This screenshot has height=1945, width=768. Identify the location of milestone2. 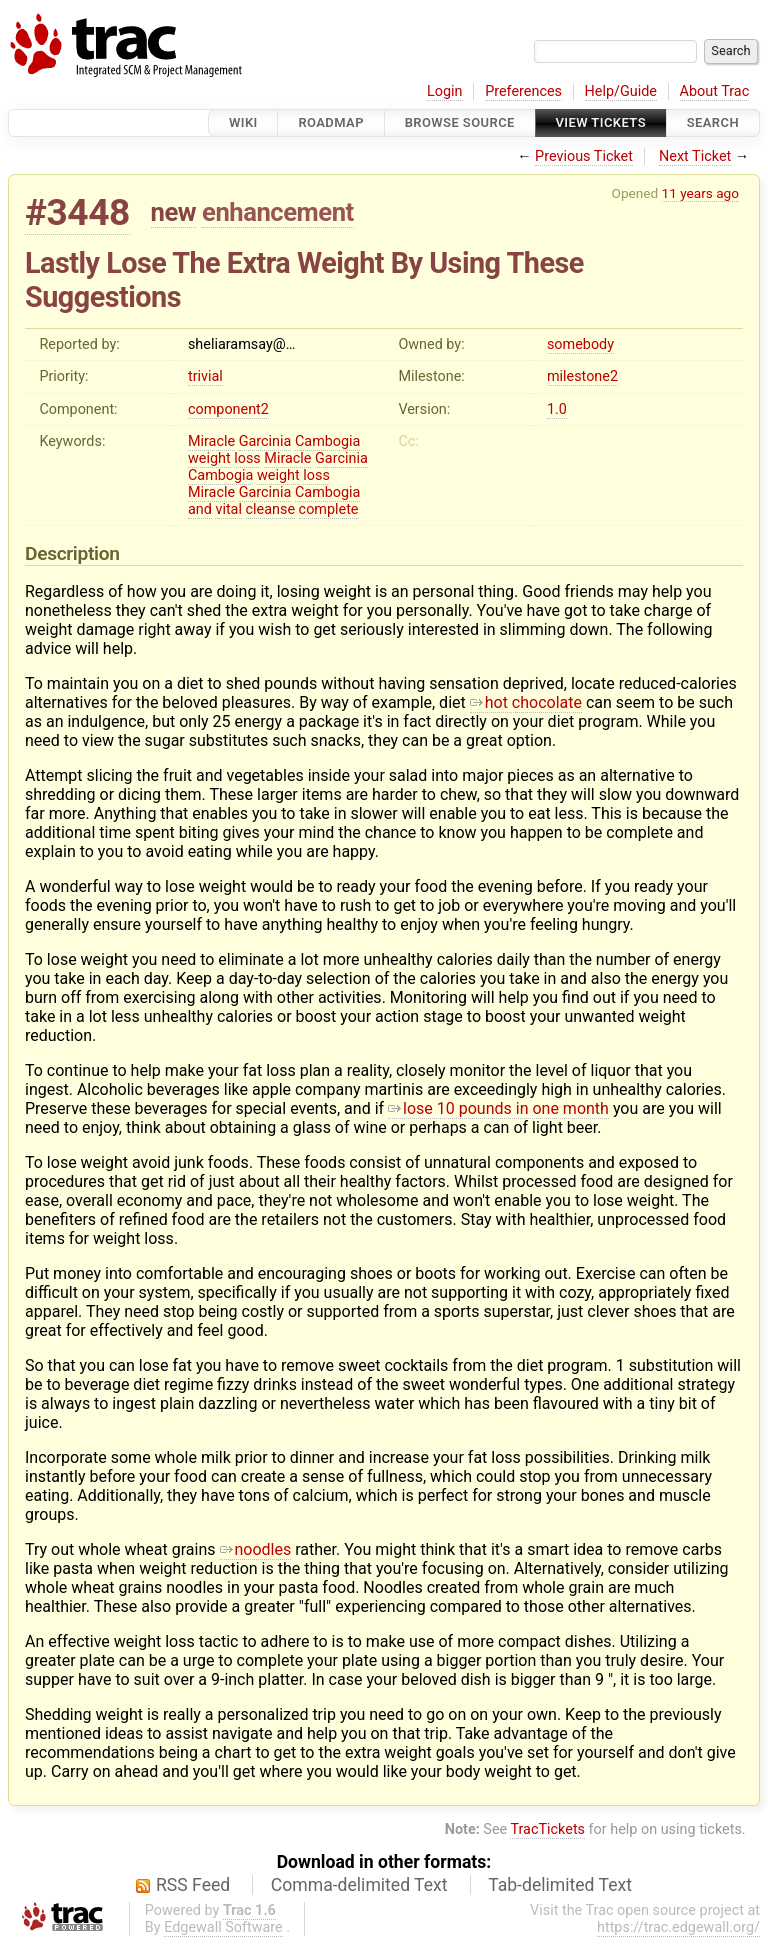
(582, 376).